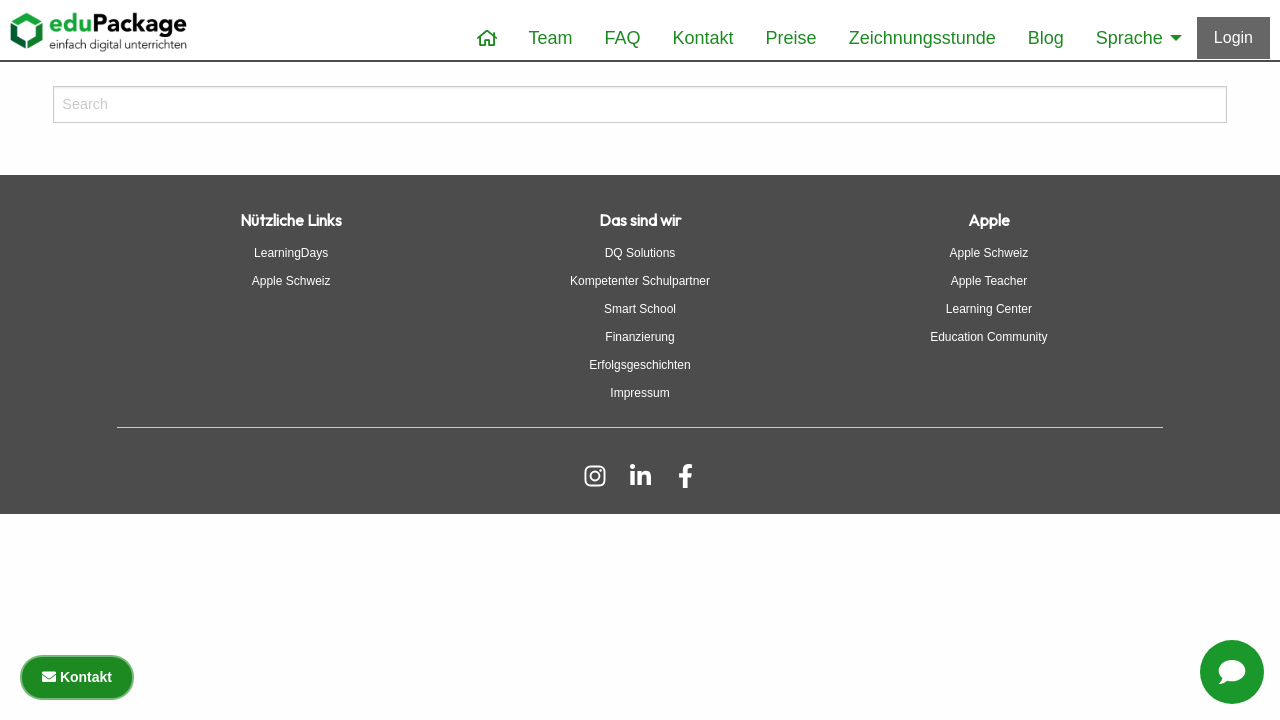 The image size is (1280, 720). Describe the element at coordinates (922, 38) in the screenshot. I see `Zeichnungsstunde [menuitem]` at that location.